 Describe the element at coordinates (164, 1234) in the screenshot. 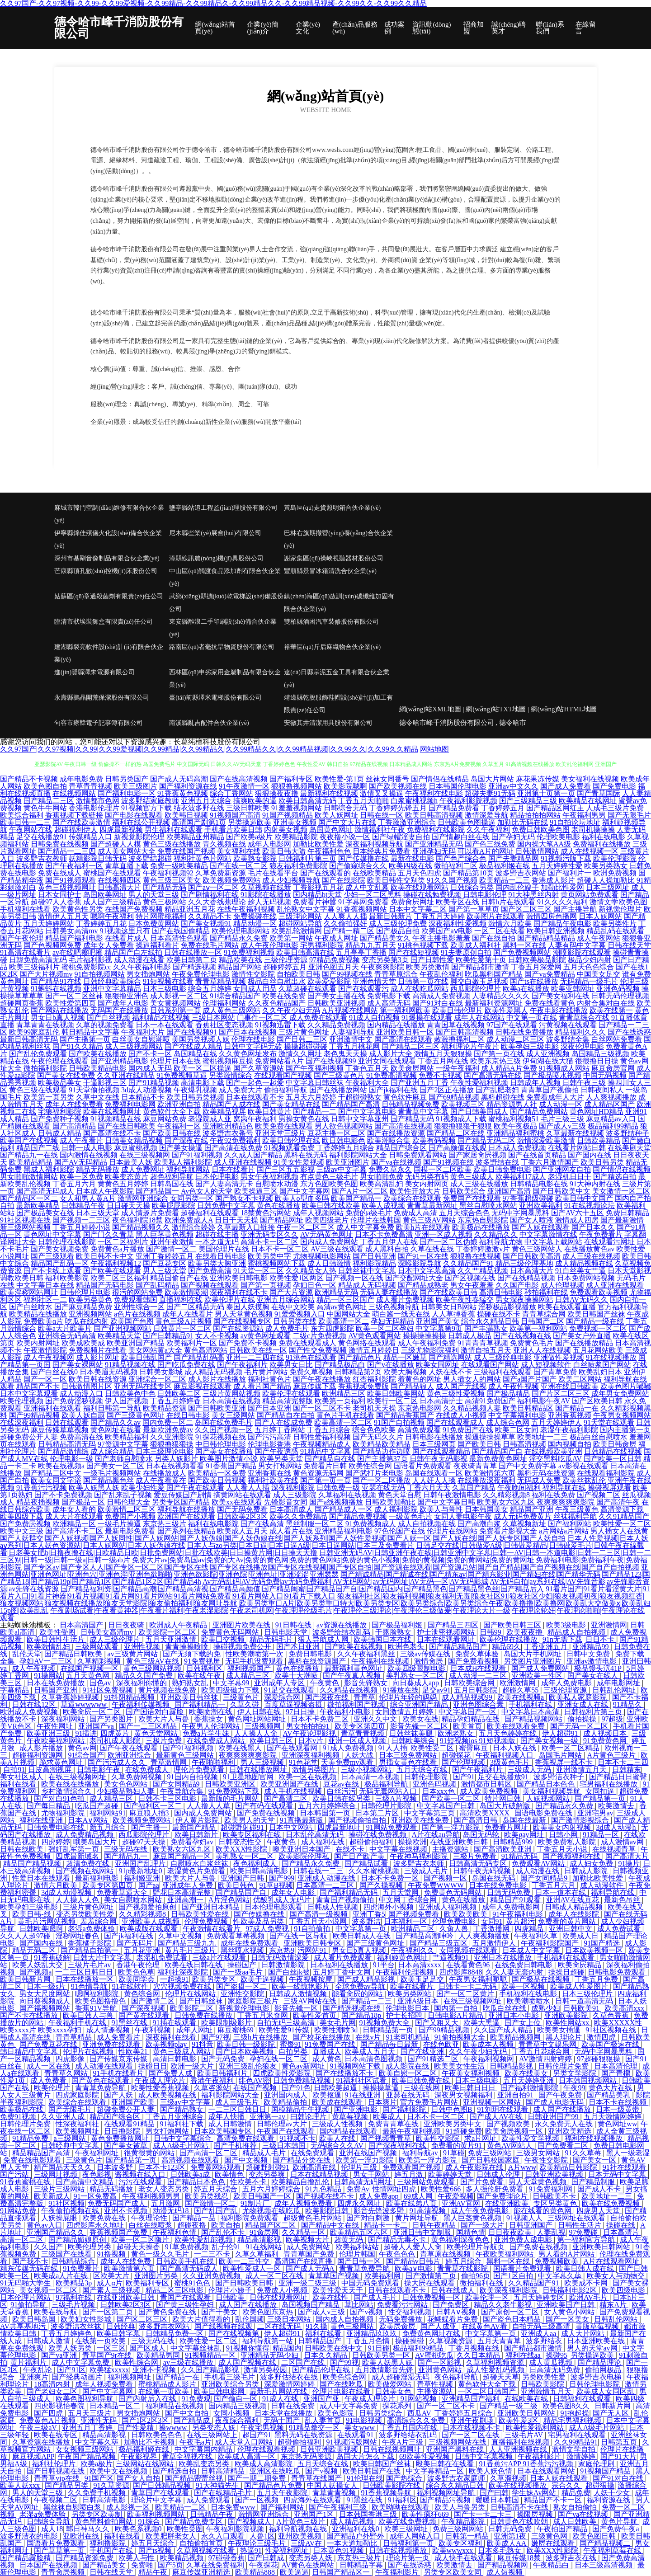

I see `黑人巨茎黄色视频` at that location.